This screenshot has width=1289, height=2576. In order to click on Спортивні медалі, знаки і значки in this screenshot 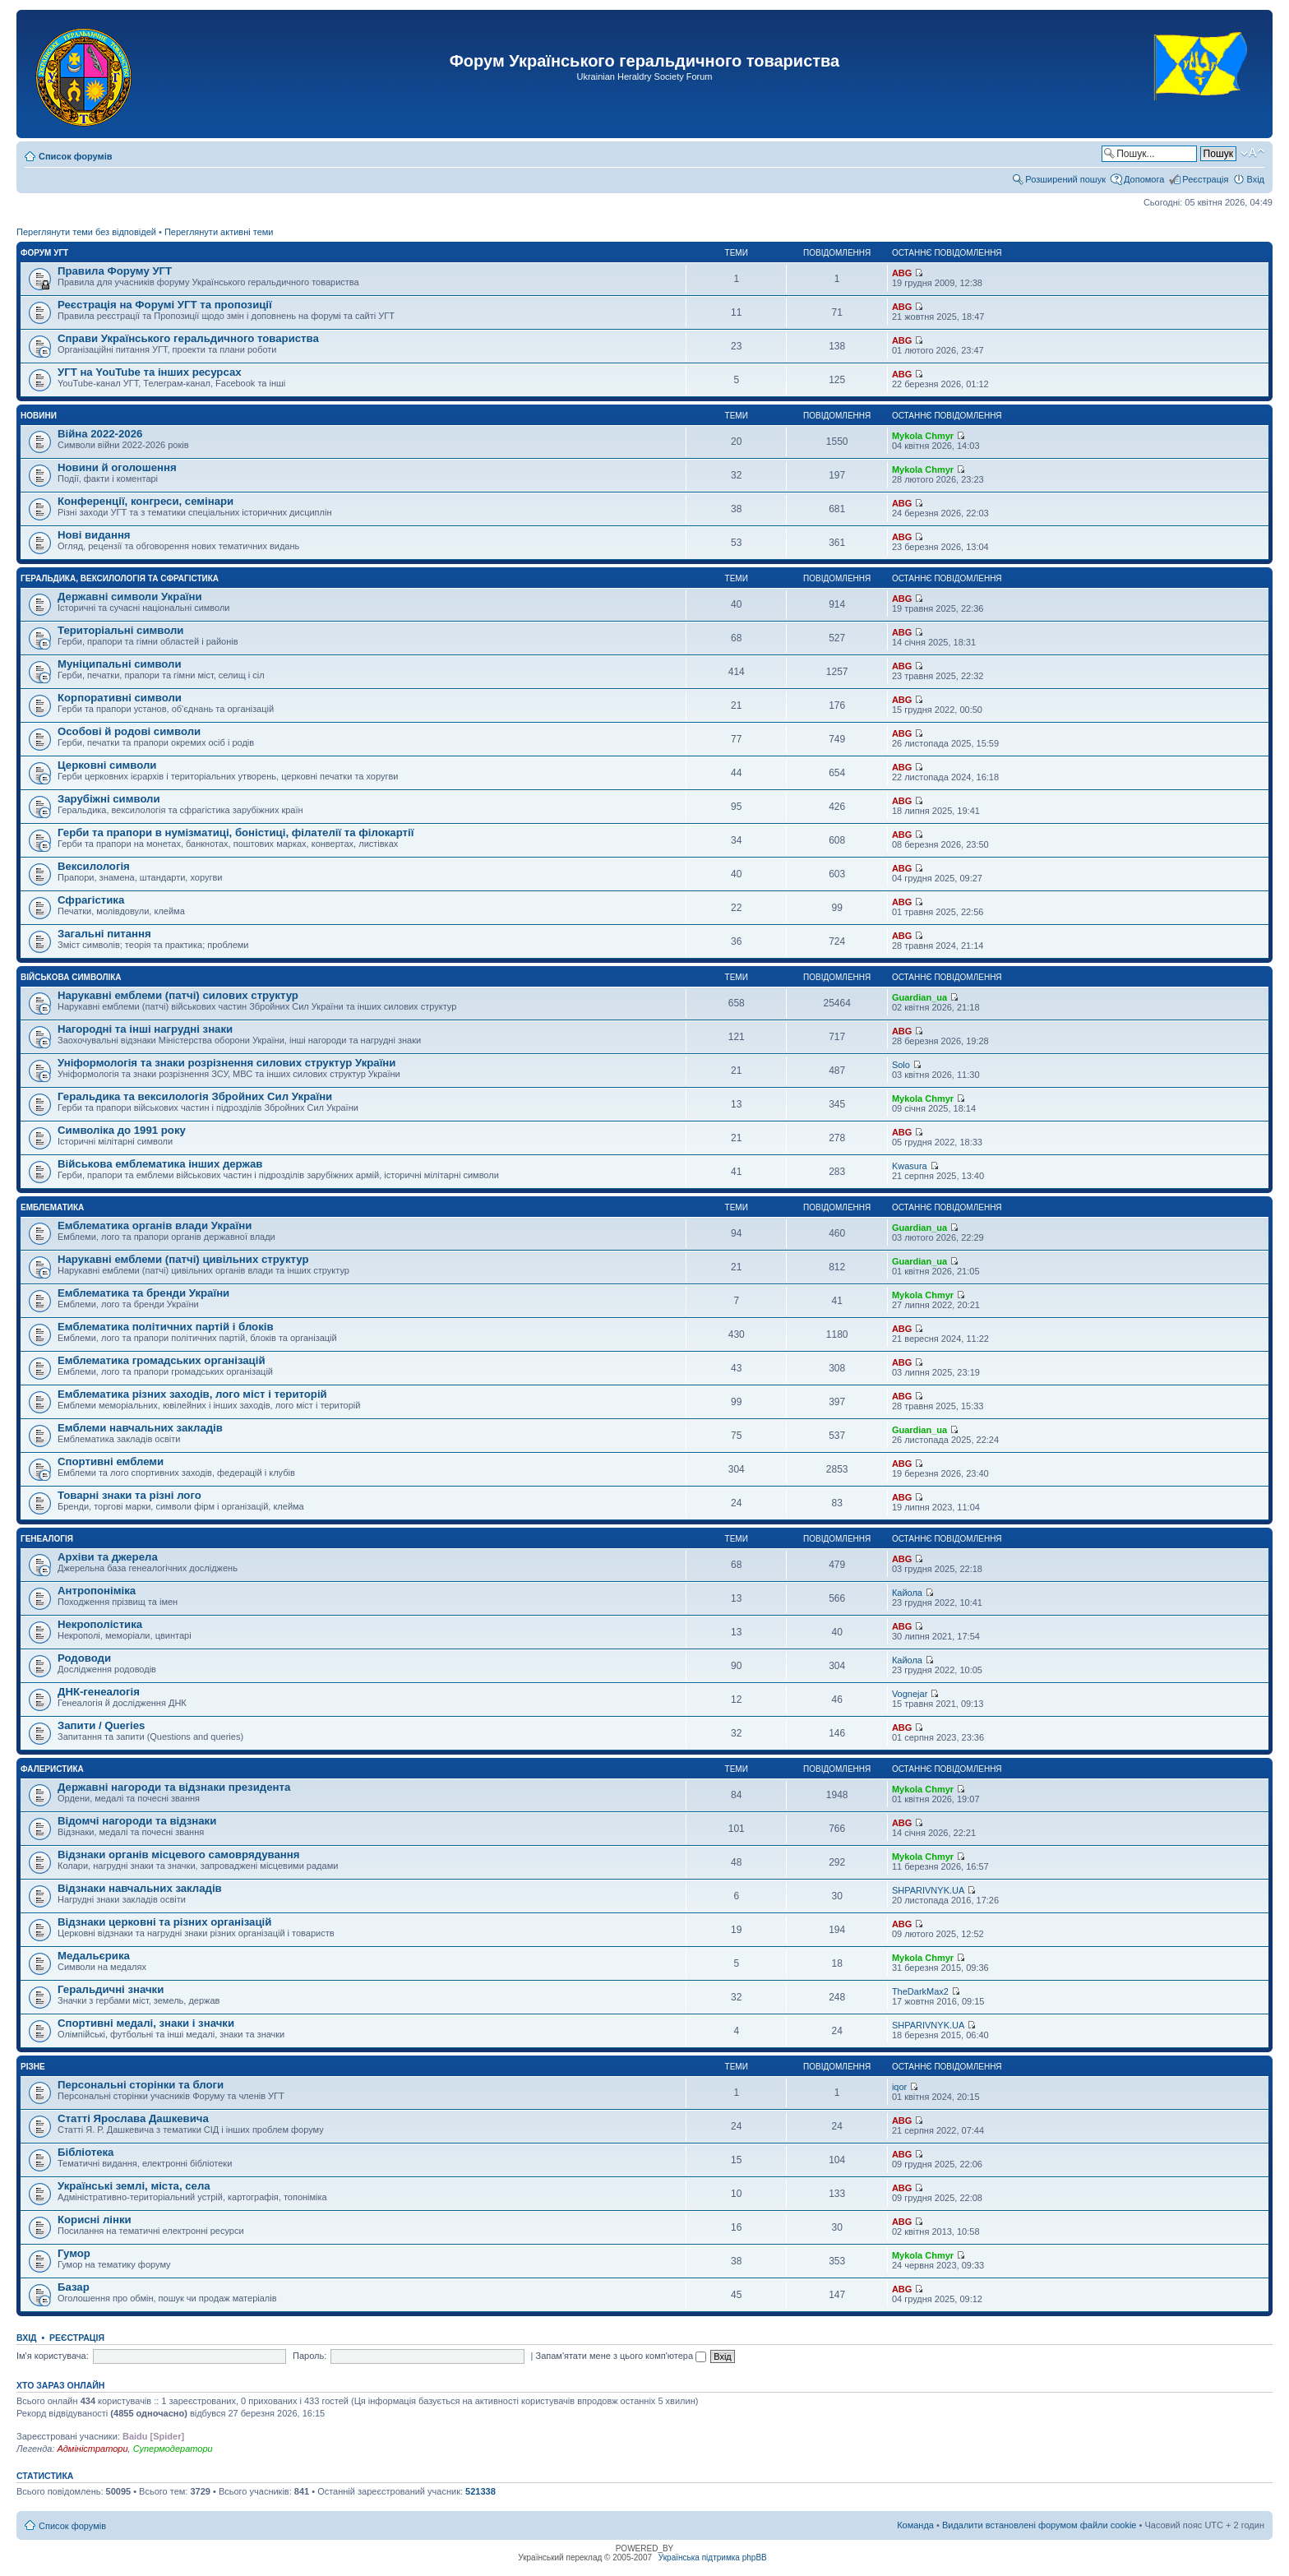, I will do `click(146, 2023)`.